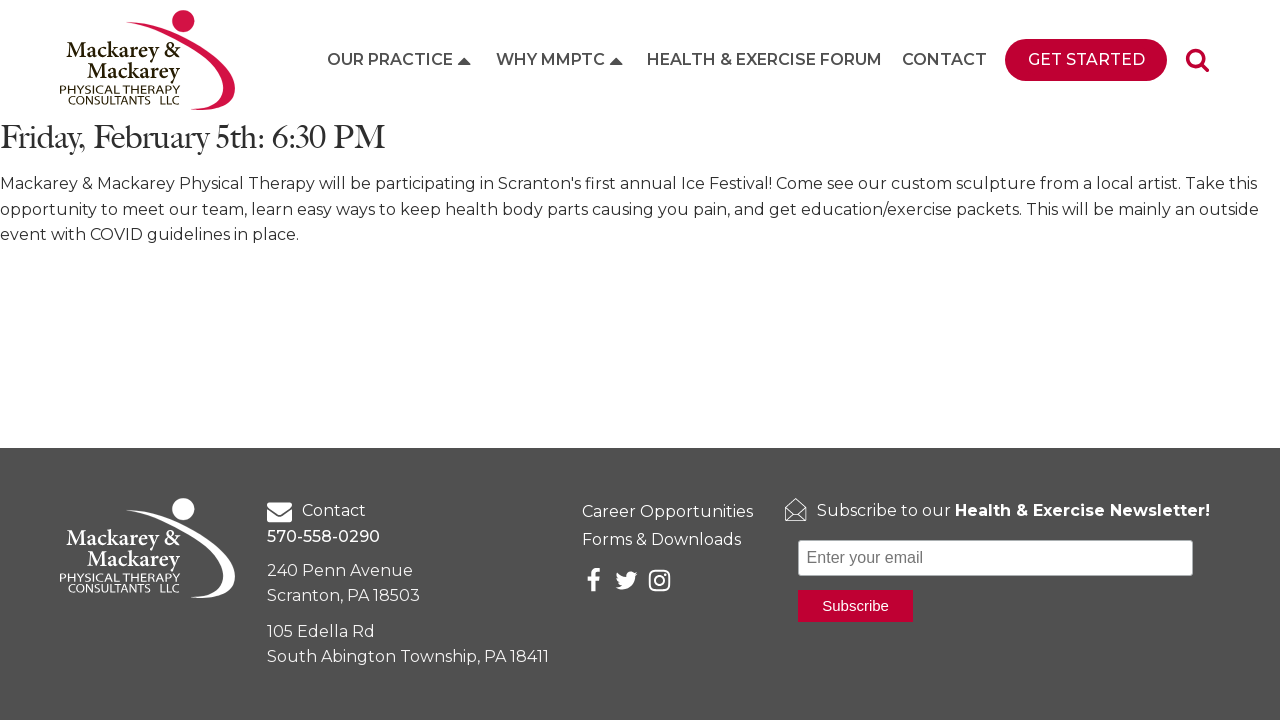 The width and height of the screenshot is (1280, 720). I want to click on Our Practice, so click(401, 60).